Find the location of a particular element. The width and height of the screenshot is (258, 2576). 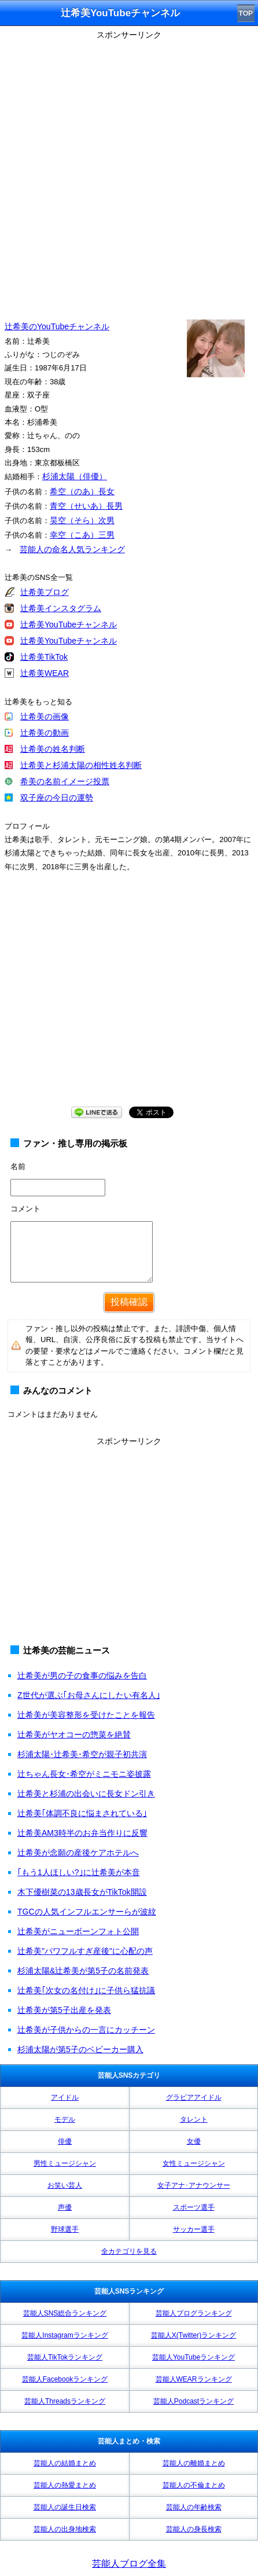

幸空（こあ）三男 is located at coordinates (82, 534).